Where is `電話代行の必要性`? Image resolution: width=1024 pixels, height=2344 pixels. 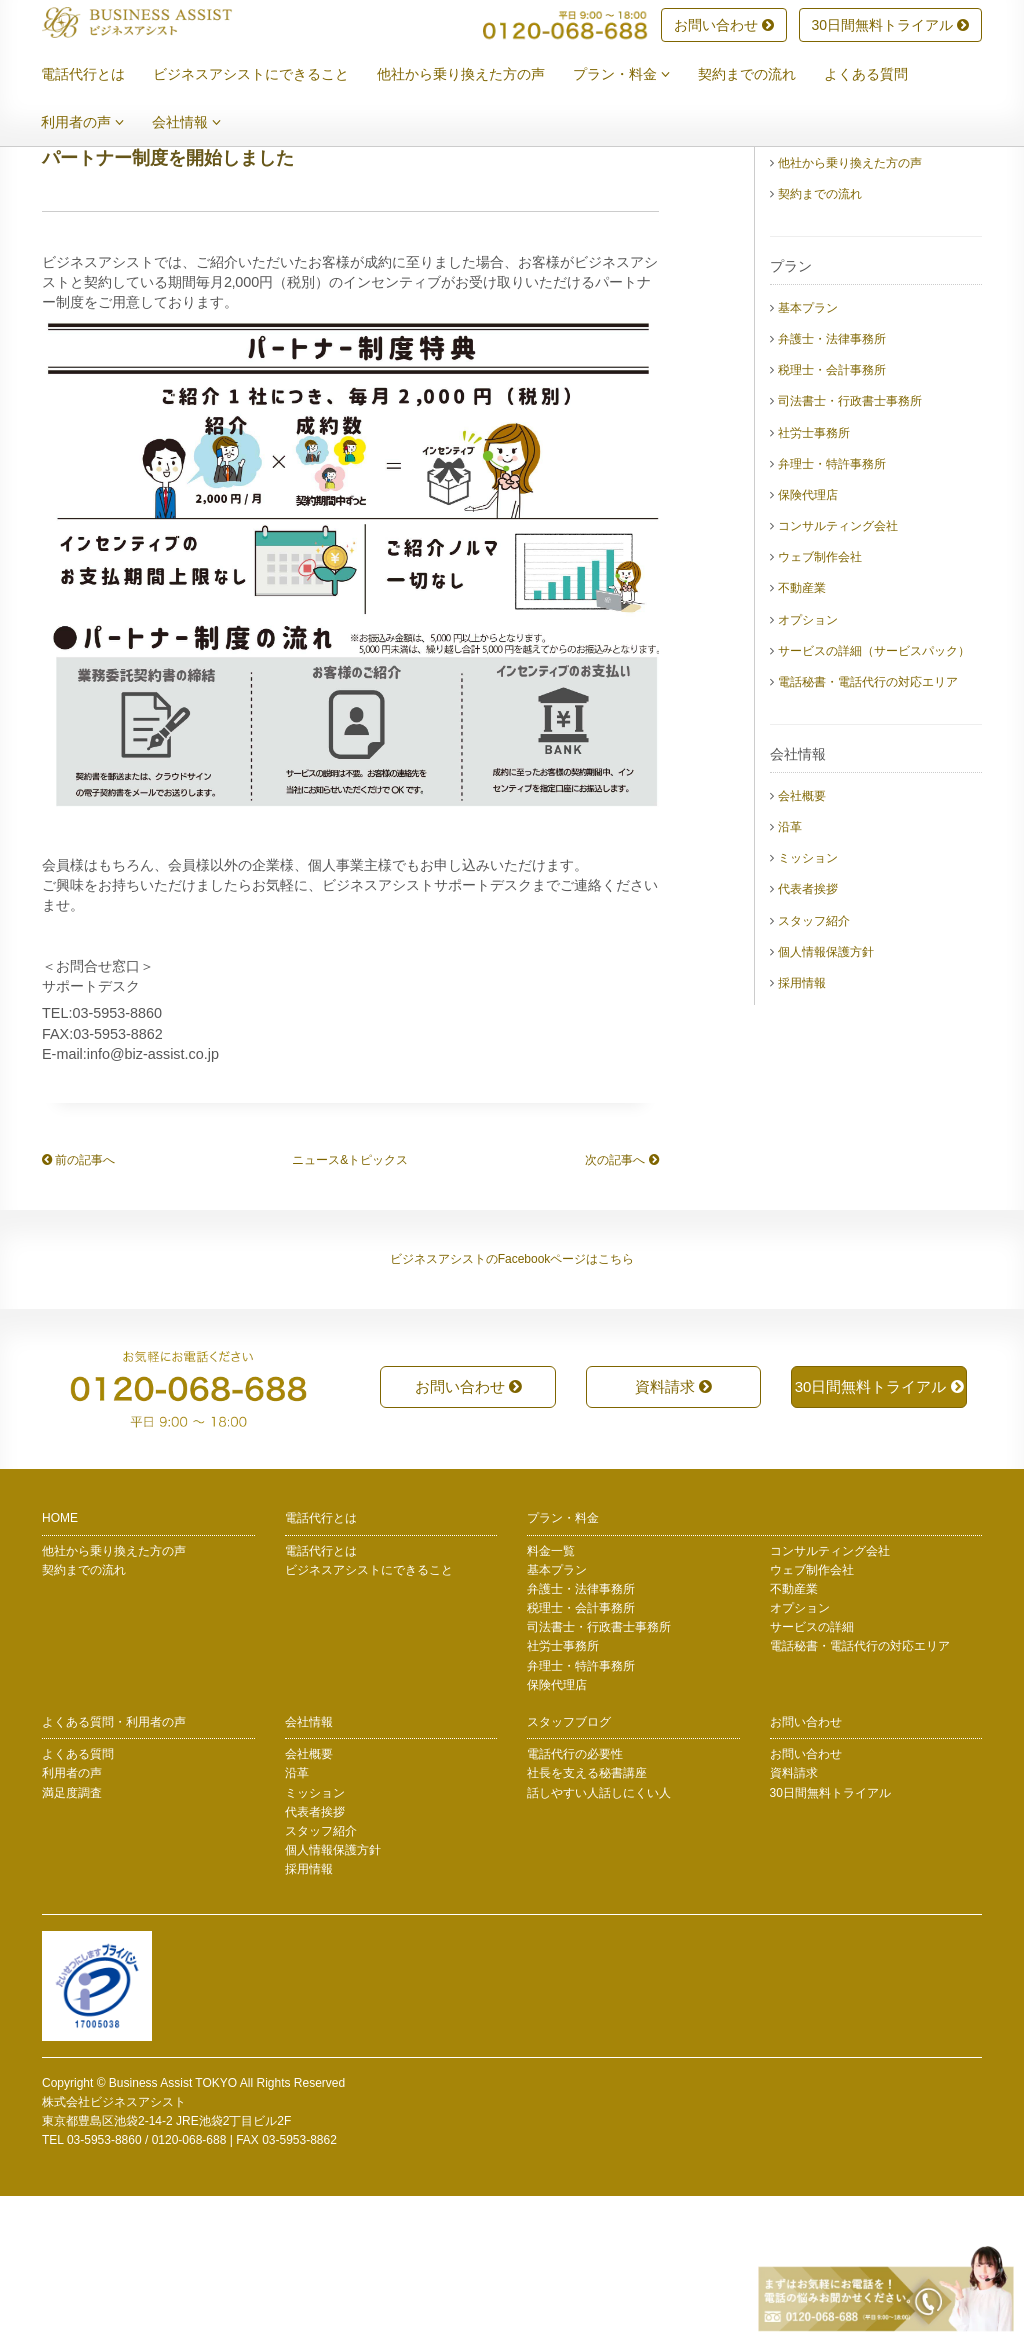 電話代行の必要性 is located at coordinates (575, 1902).